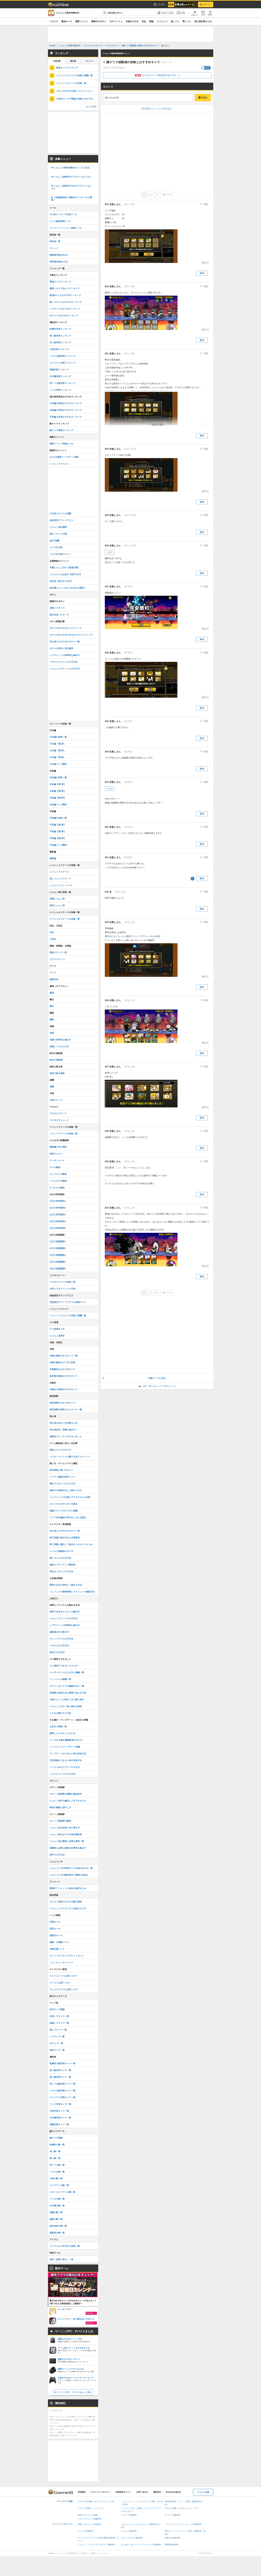 This screenshot has width=261, height=2576. I want to click on 隊員の種類と増やし方, so click(60, 1807).